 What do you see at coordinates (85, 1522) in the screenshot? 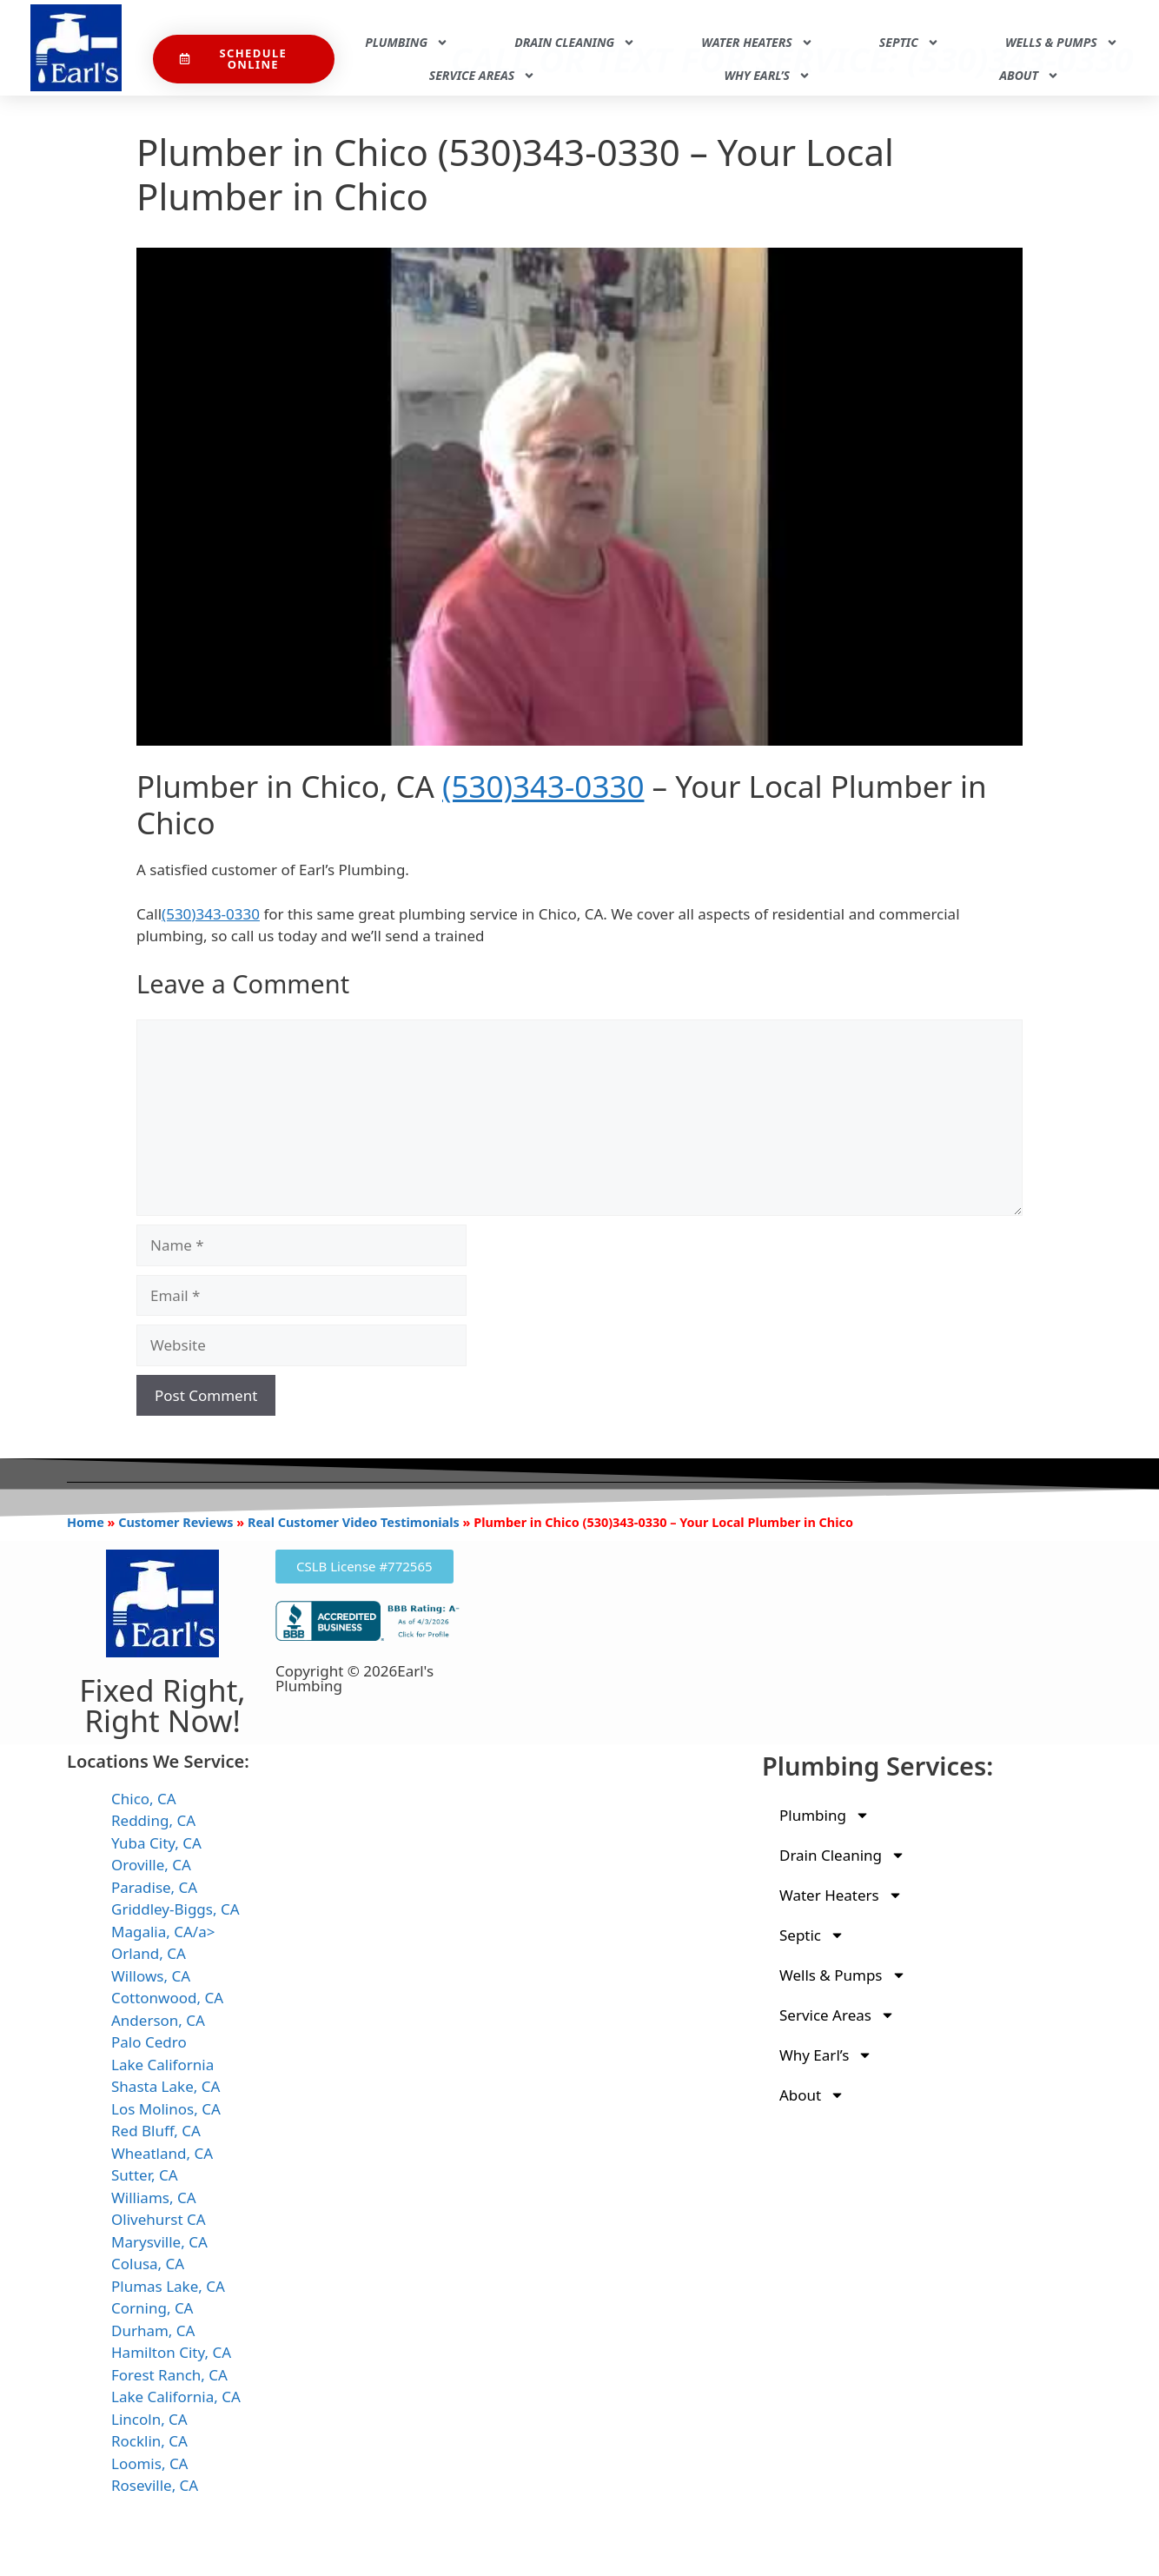
I see `Home` at bounding box center [85, 1522].